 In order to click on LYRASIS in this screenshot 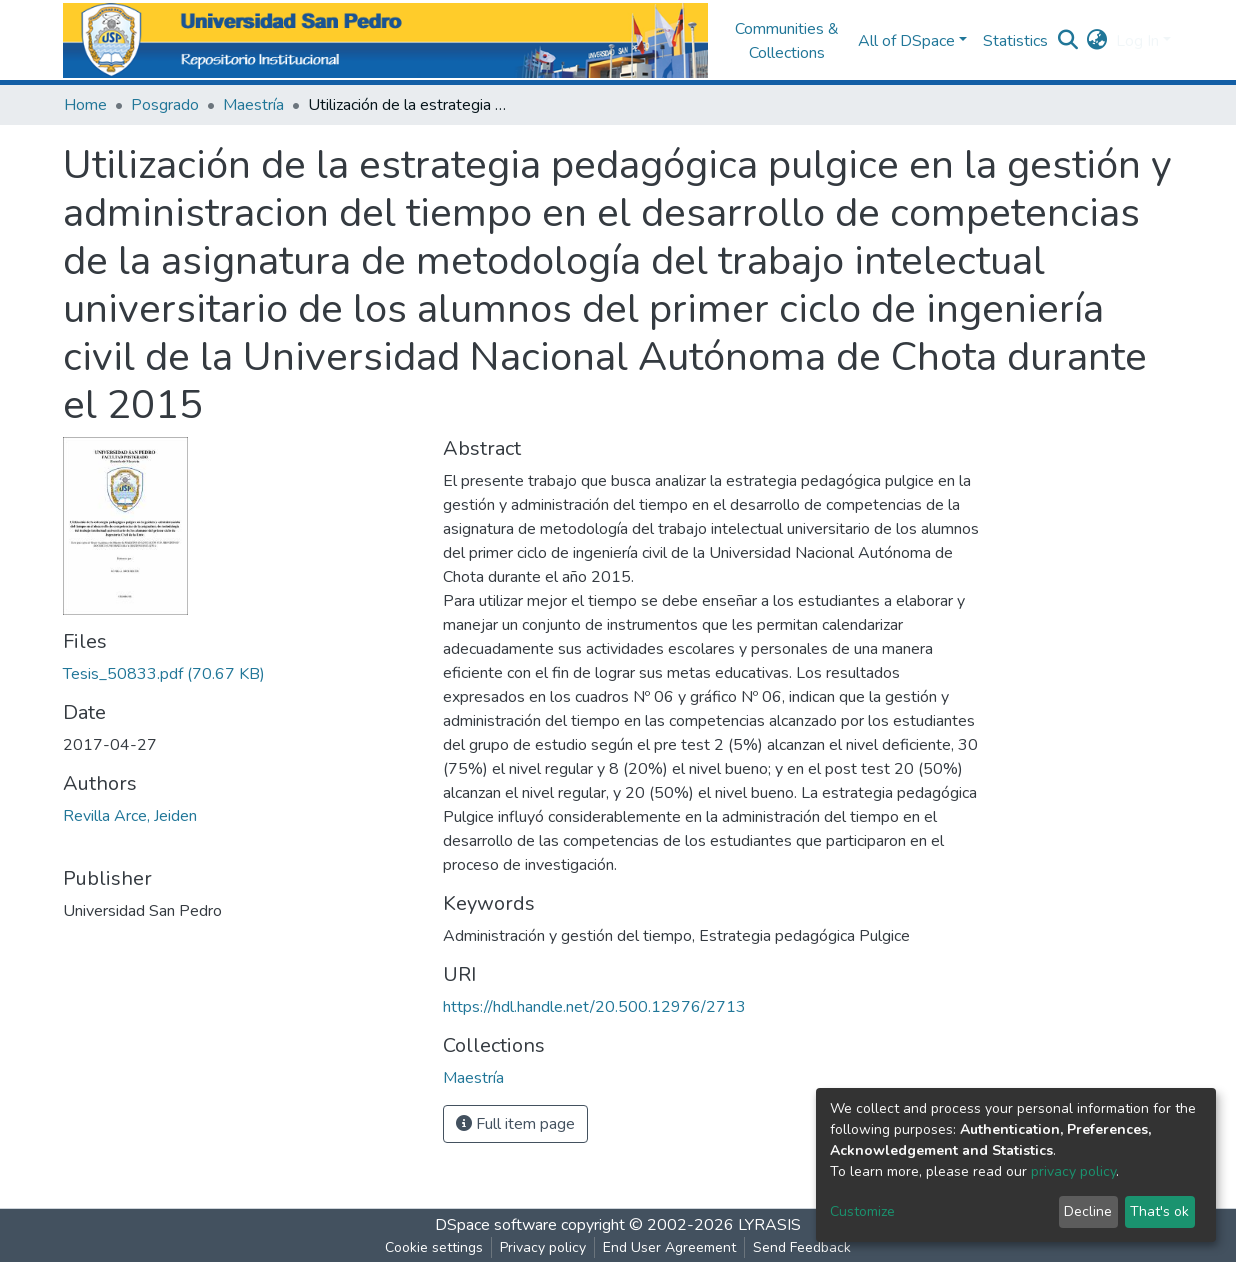, I will do `click(769, 1225)`.